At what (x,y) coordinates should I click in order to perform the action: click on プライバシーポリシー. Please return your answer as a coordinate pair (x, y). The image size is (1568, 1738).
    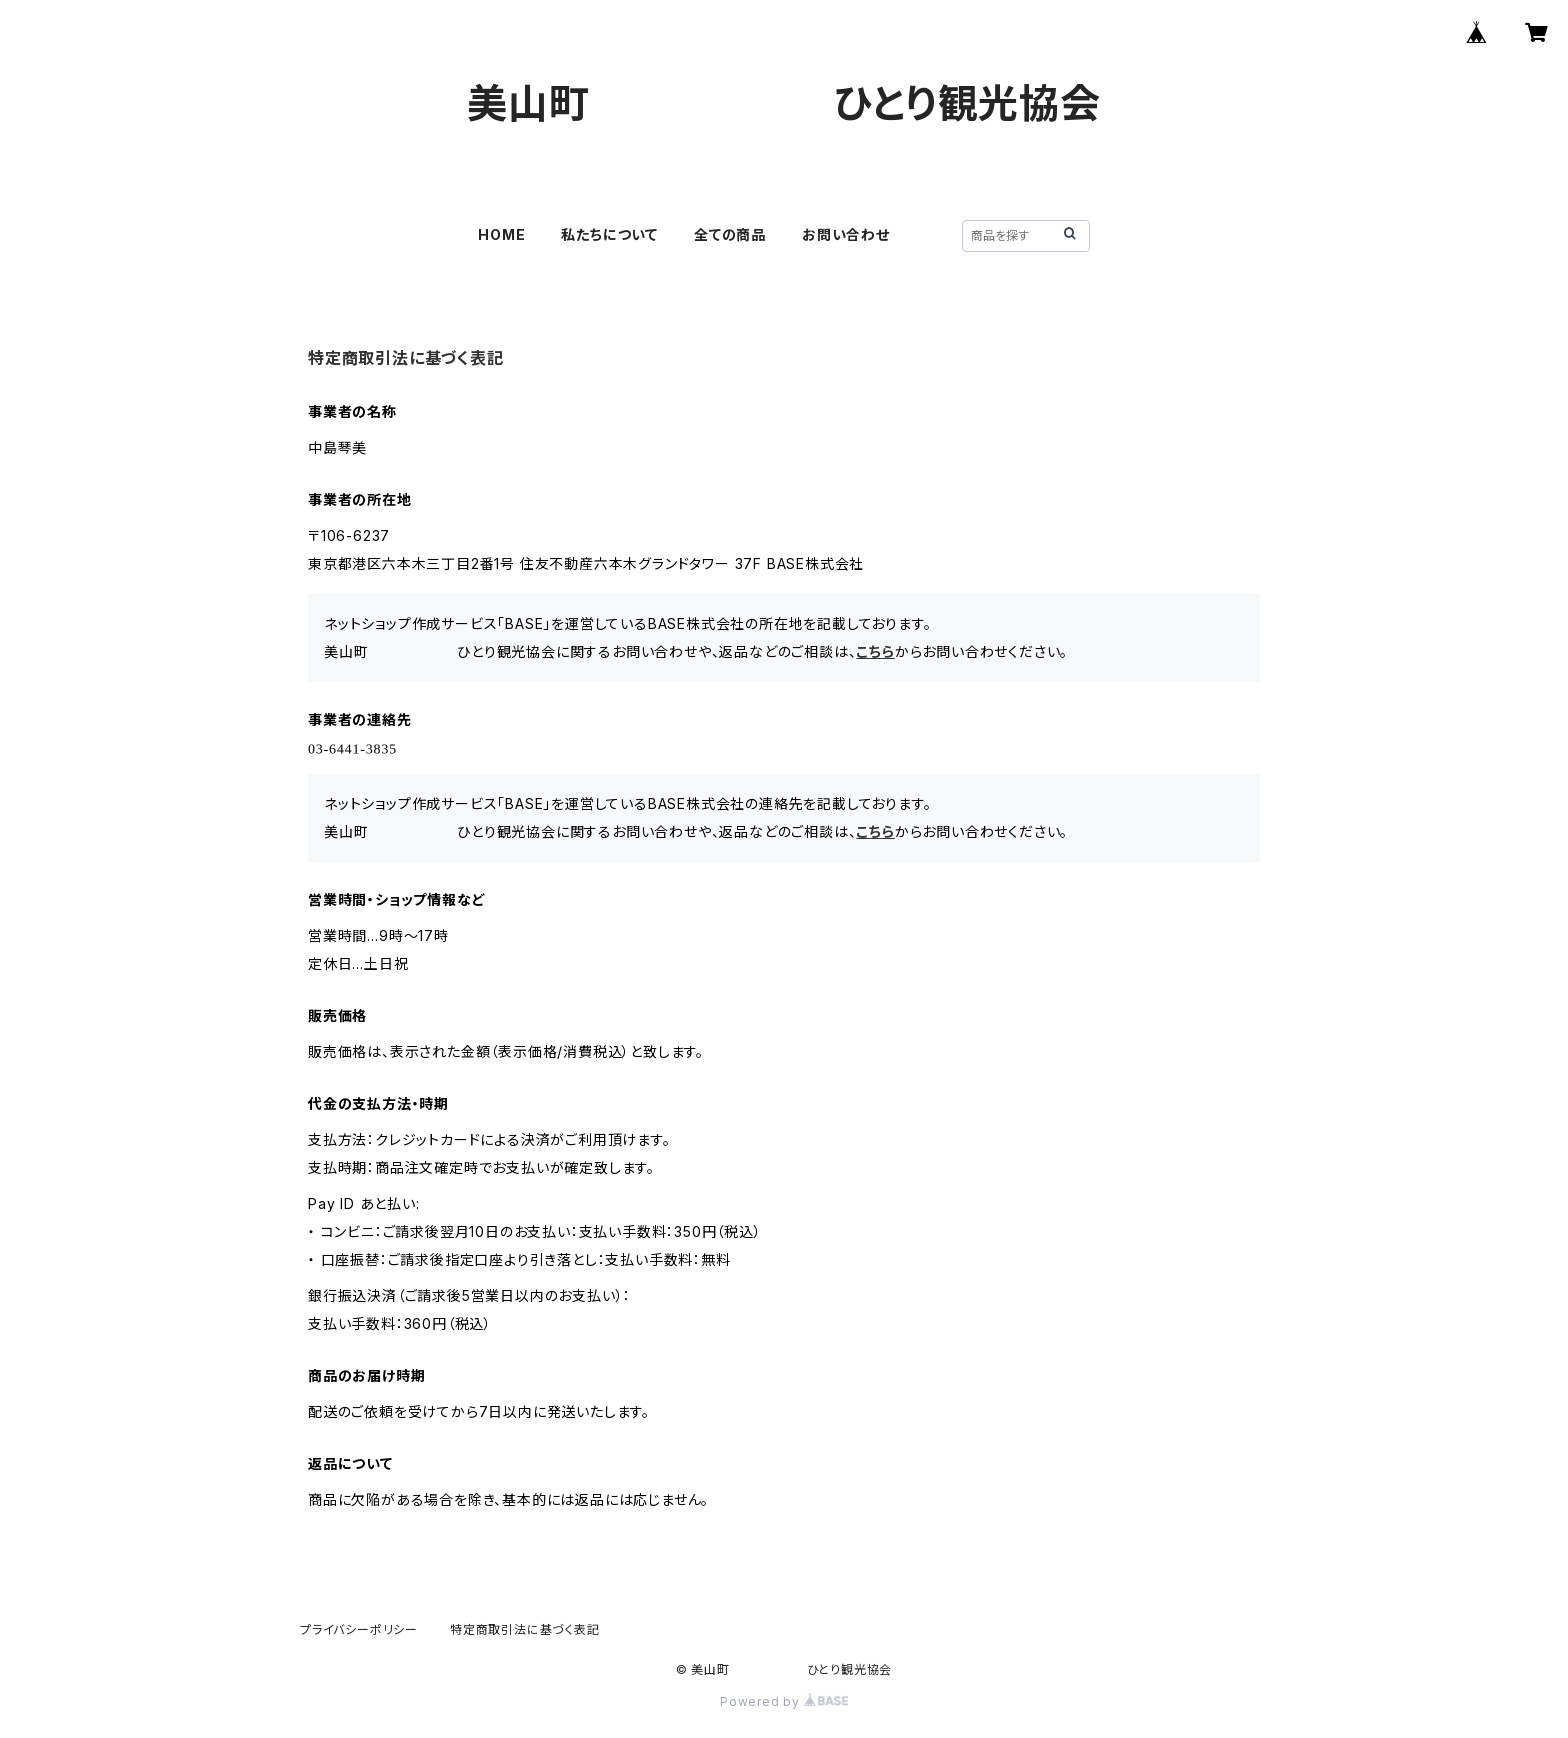
    Looking at the image, I should click on (359, 1629).